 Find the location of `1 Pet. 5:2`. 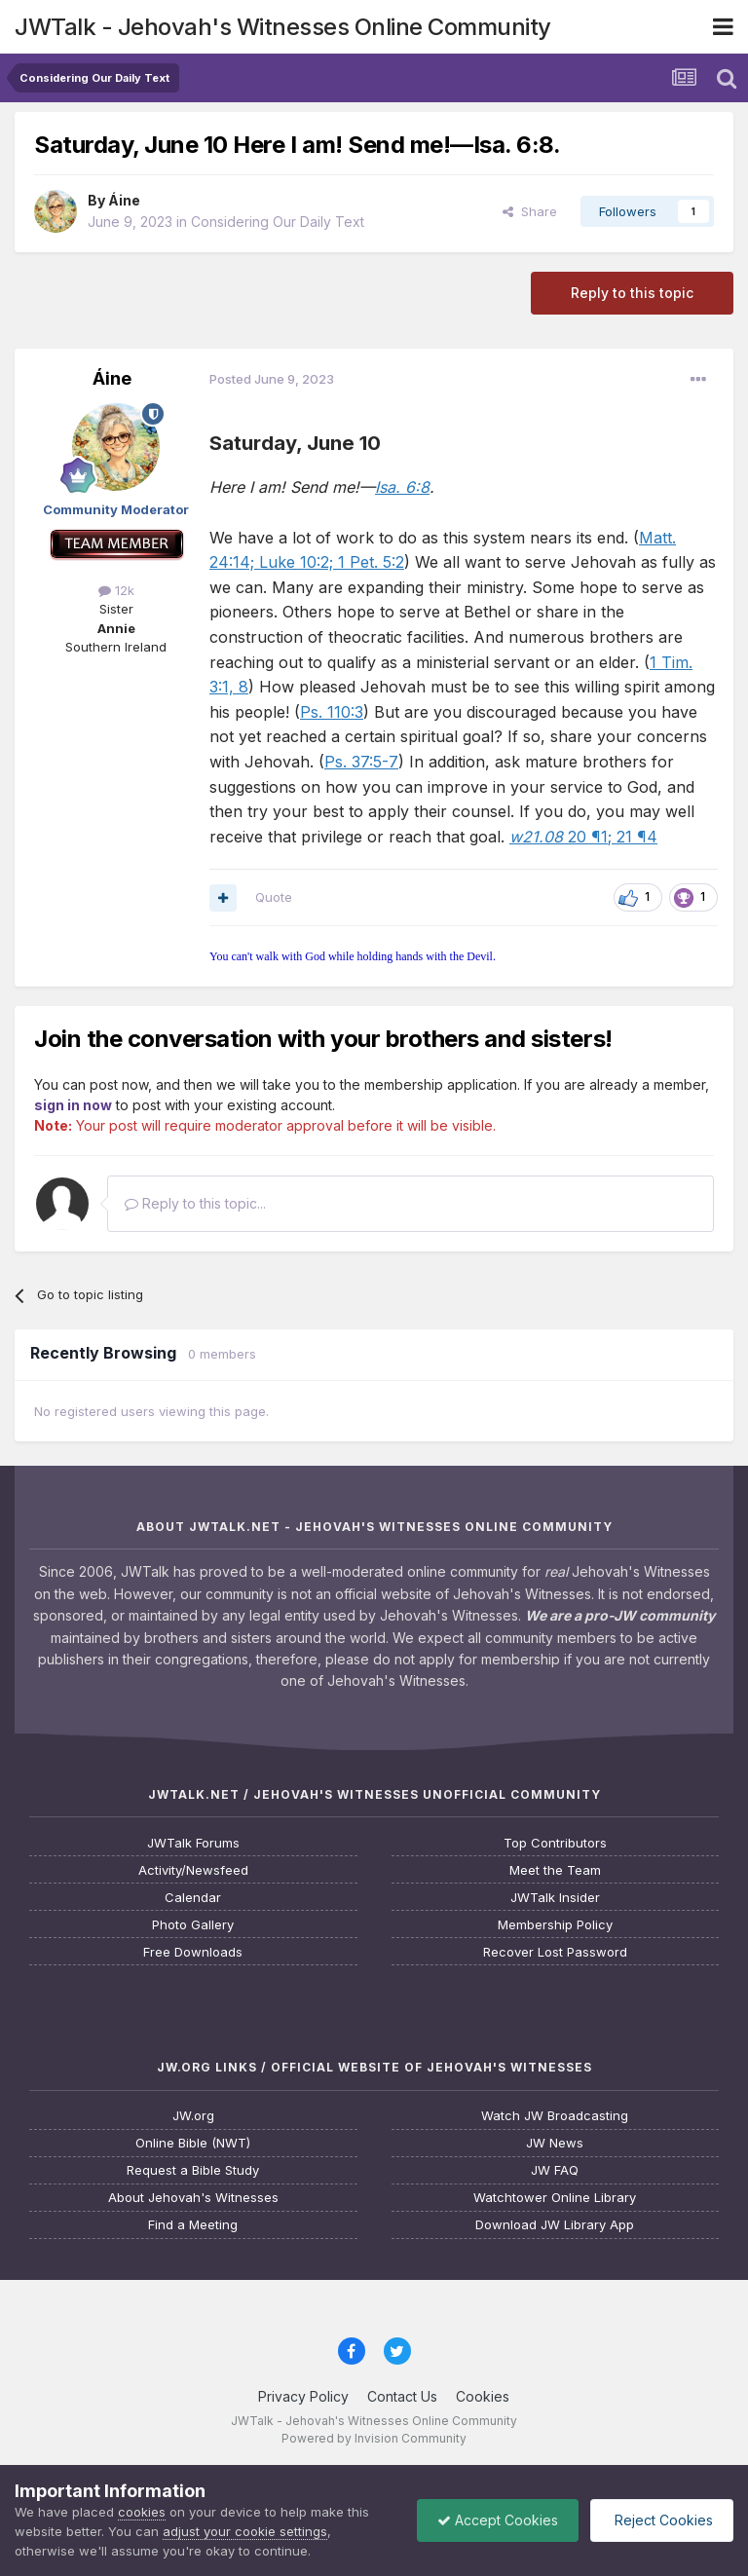

1 Pet. 5:2 is located at coordinates (368, 562).